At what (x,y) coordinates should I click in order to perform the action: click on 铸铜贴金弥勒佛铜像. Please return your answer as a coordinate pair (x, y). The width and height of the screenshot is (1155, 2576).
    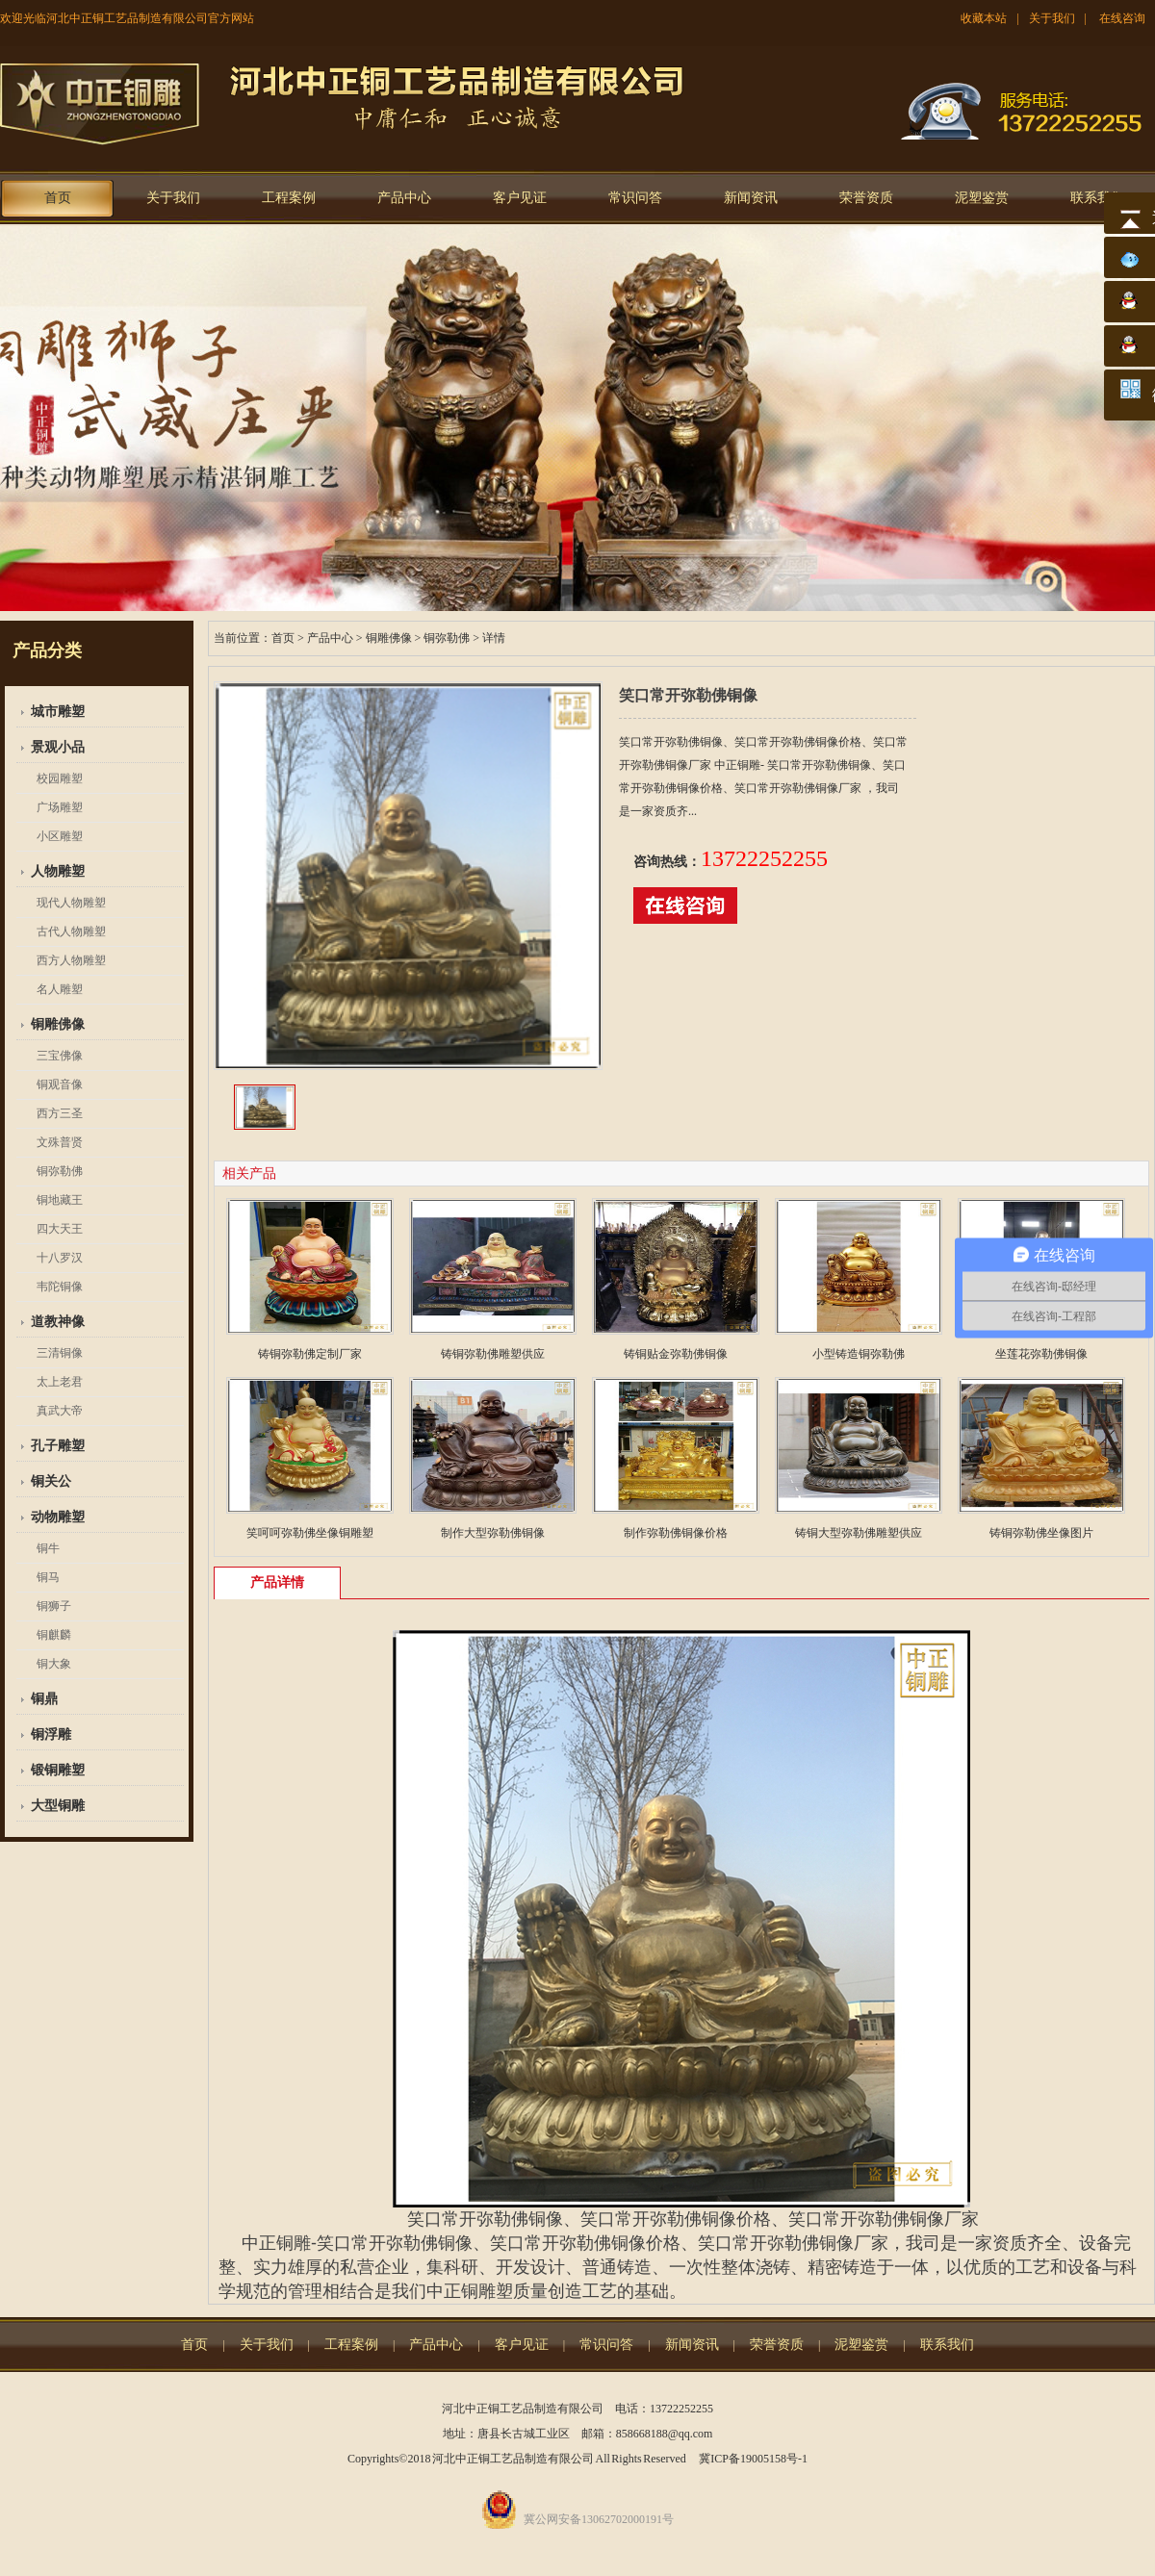
    Looking at the image, I should click on (676, 1354).